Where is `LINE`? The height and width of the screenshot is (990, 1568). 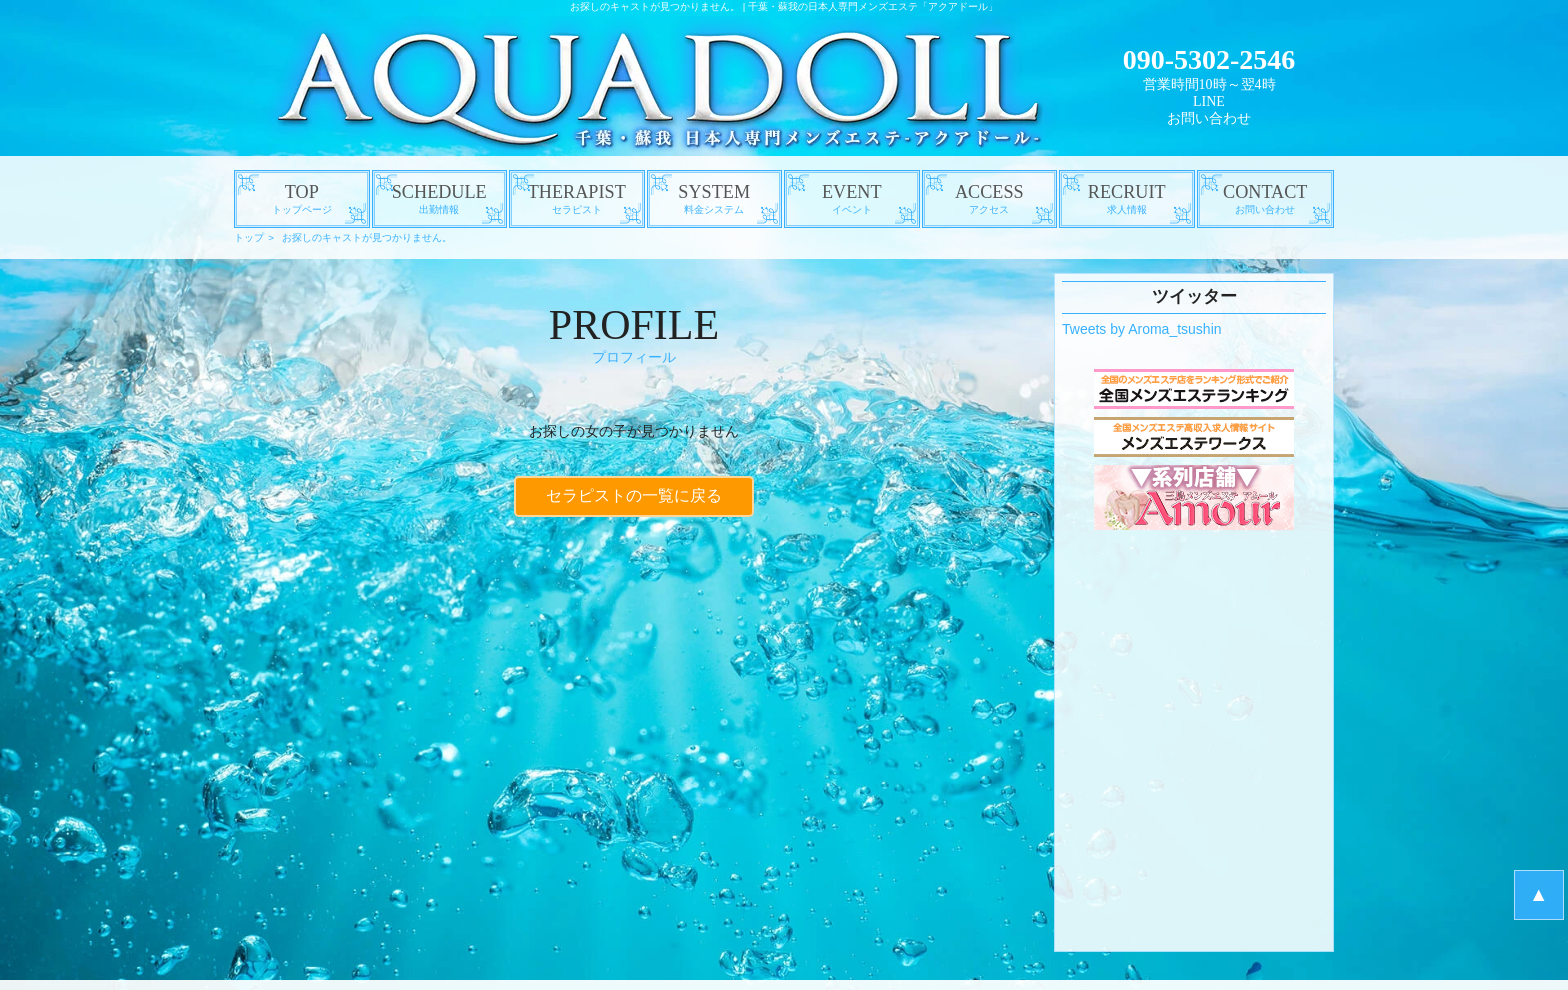
LINE is located at coordinates (1209, 101).